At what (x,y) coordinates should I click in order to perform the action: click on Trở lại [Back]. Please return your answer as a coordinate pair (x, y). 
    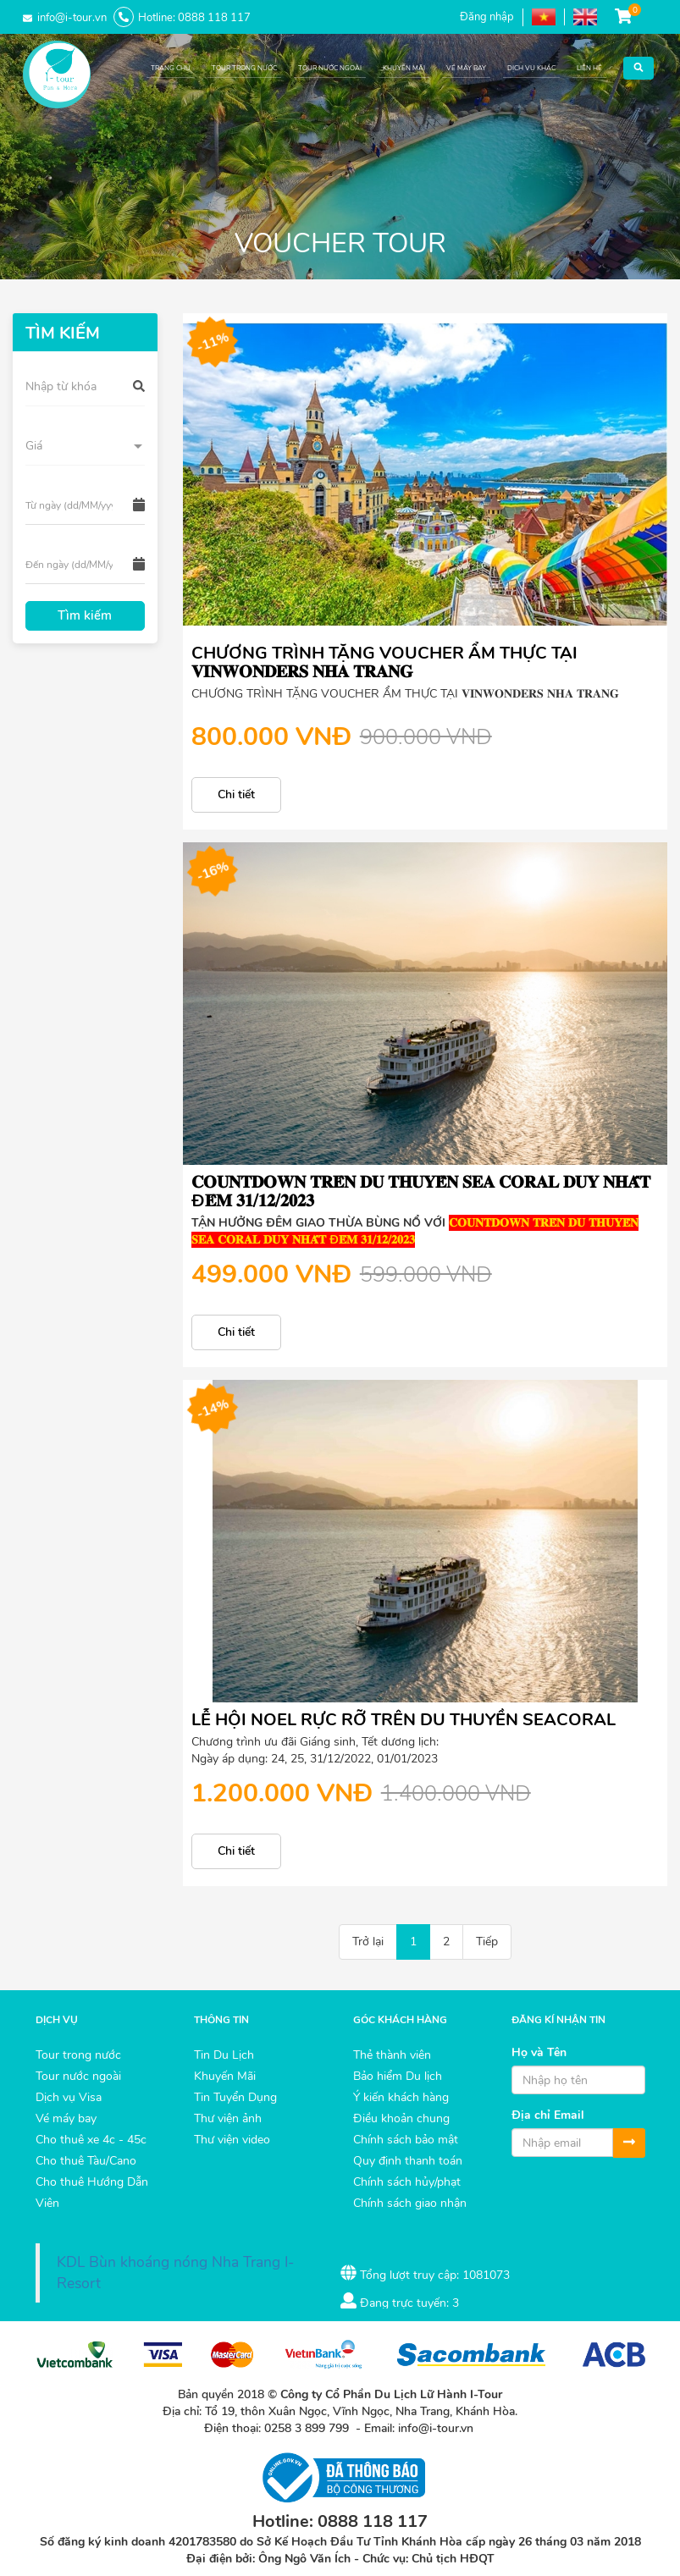
    Looking at the image, I should click on (368, 1941).